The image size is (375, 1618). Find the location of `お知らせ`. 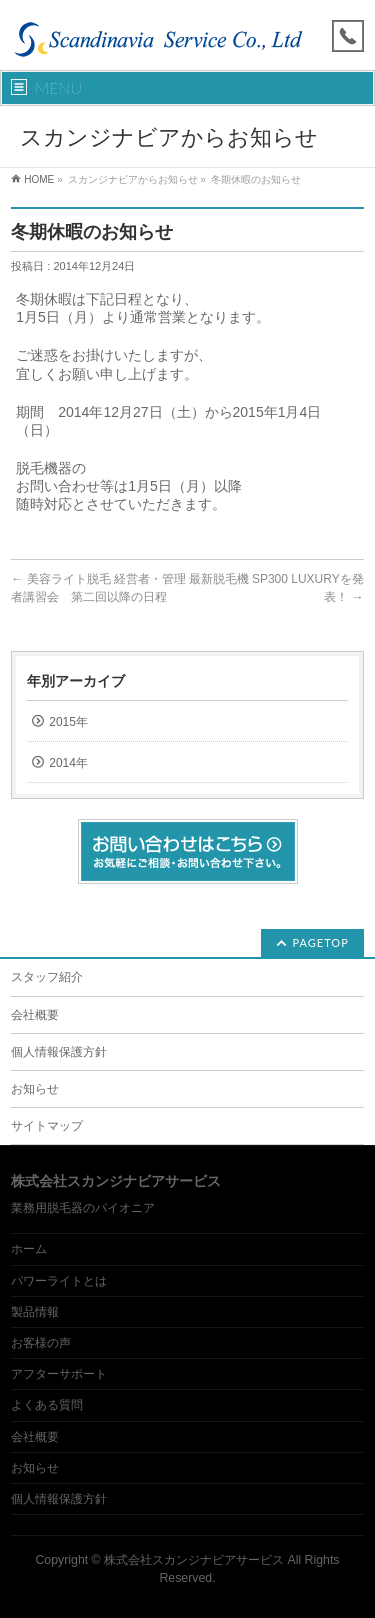

お知らせ is located at coordinates (35, 1089).